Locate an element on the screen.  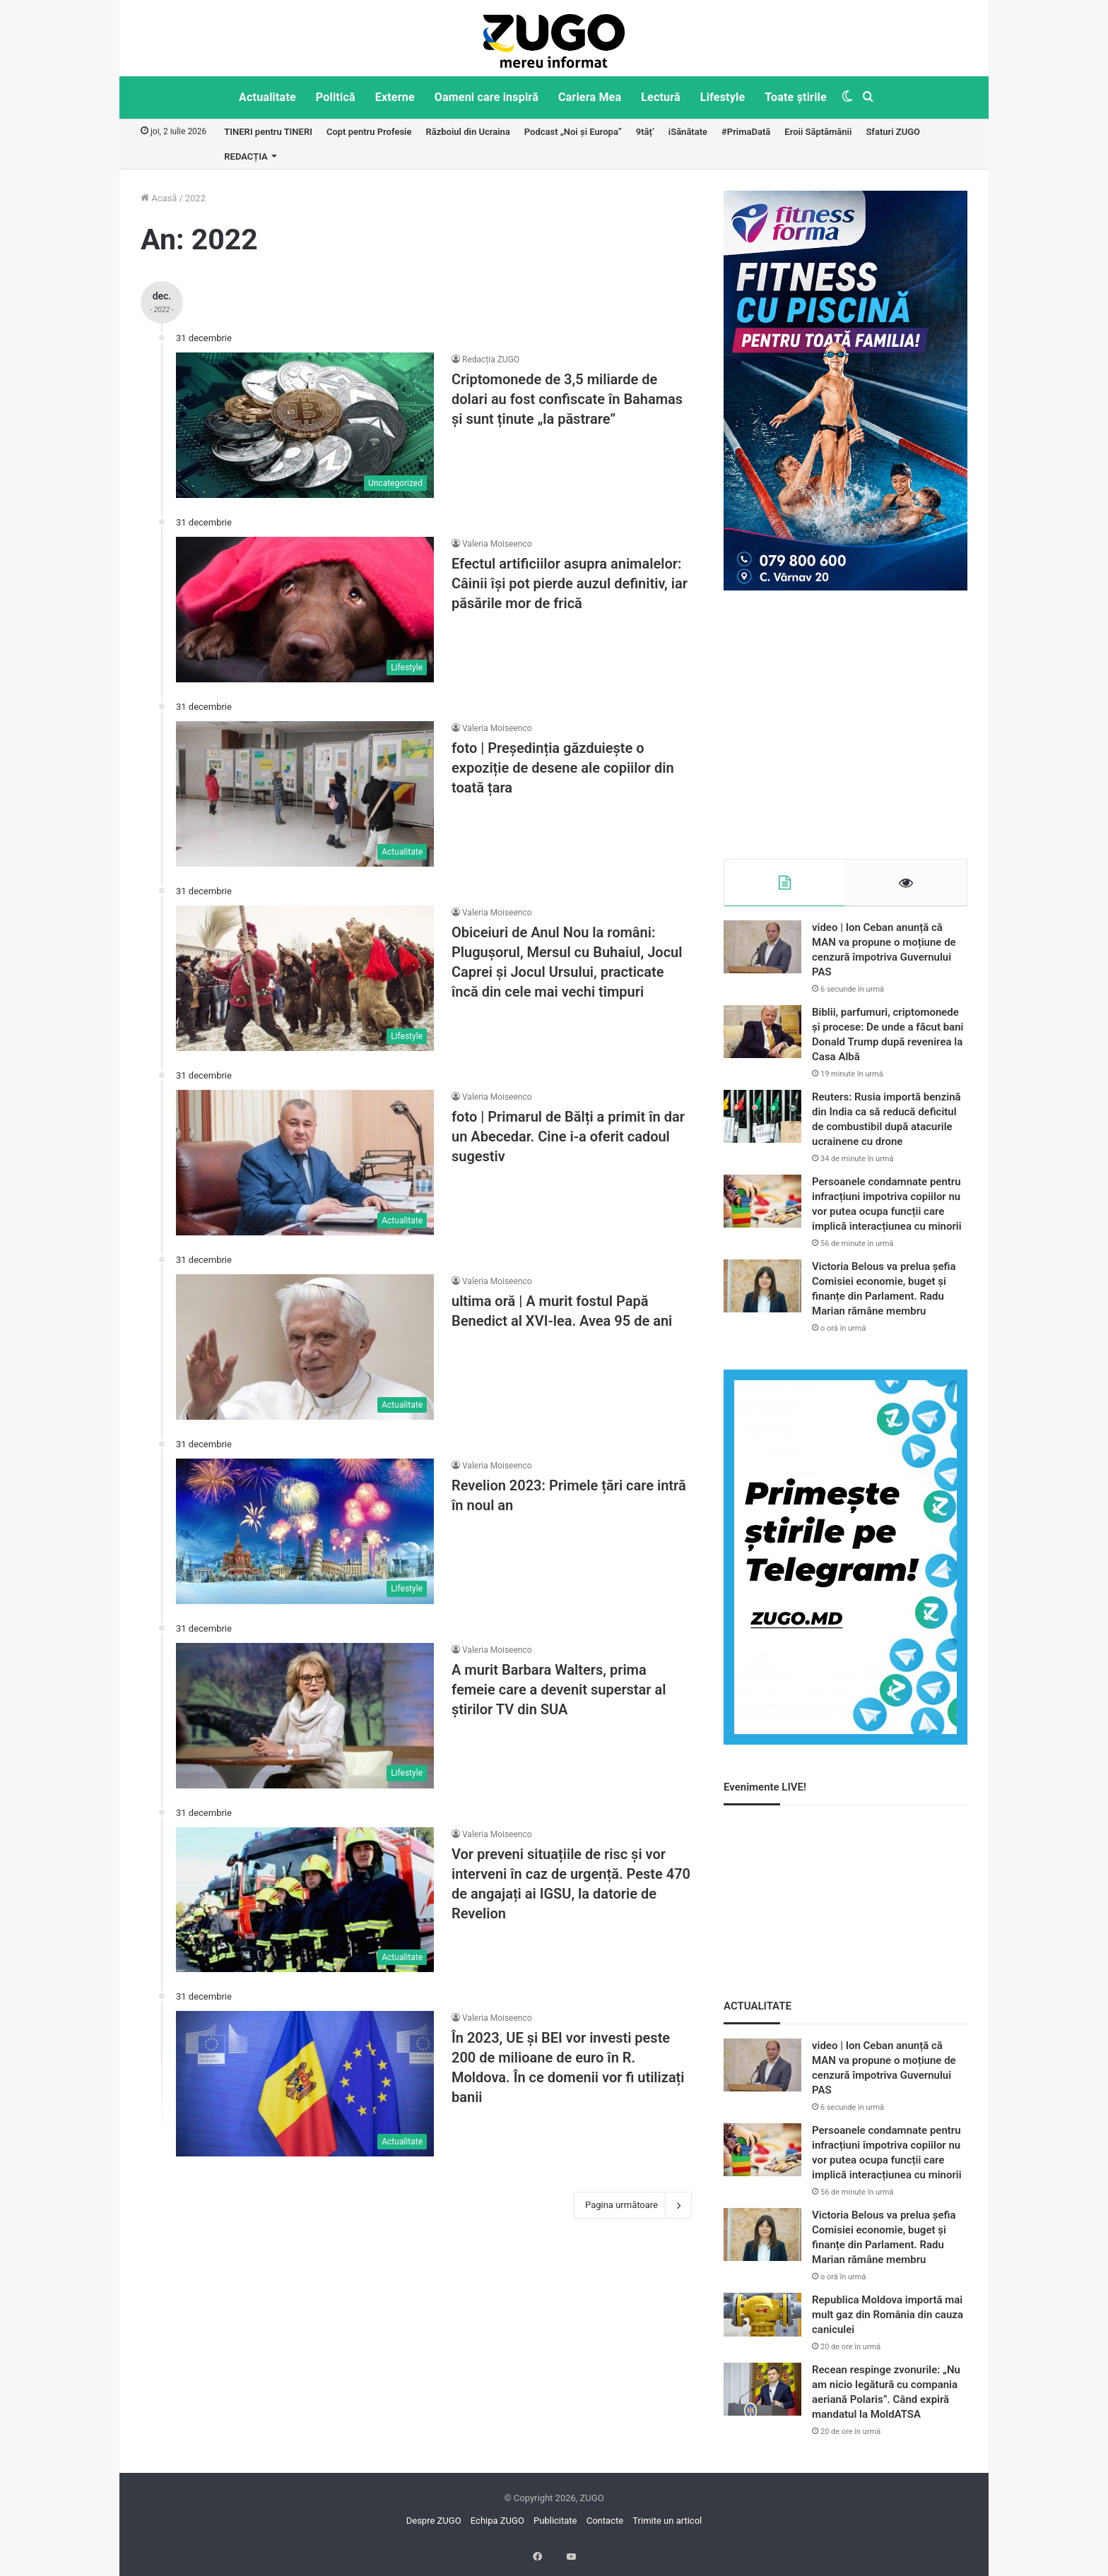
[video | Ion Ceban anunță că MAN va propune o moțiune de cenzură împotriva Guvernului PAS] is located at coordinates (762, 953).